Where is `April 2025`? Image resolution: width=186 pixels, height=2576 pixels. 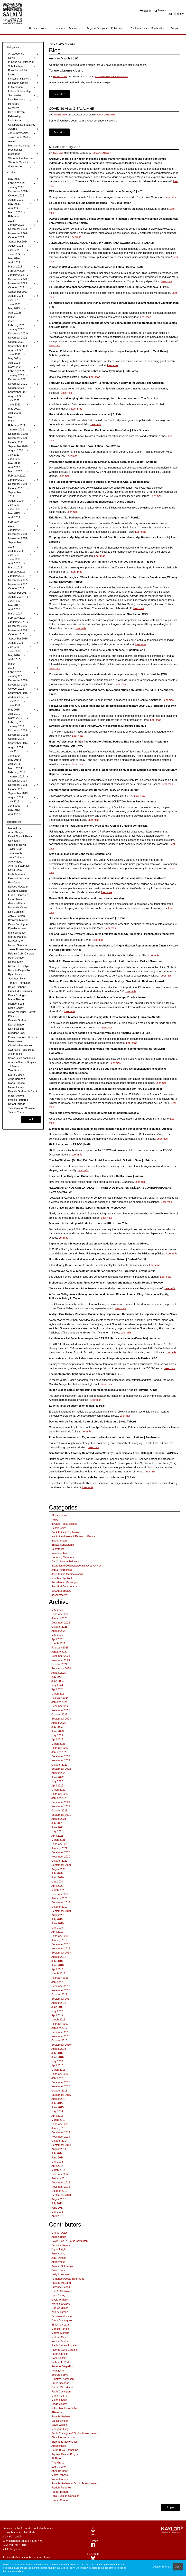
April 2025 is located at coordinates (57, 1639).